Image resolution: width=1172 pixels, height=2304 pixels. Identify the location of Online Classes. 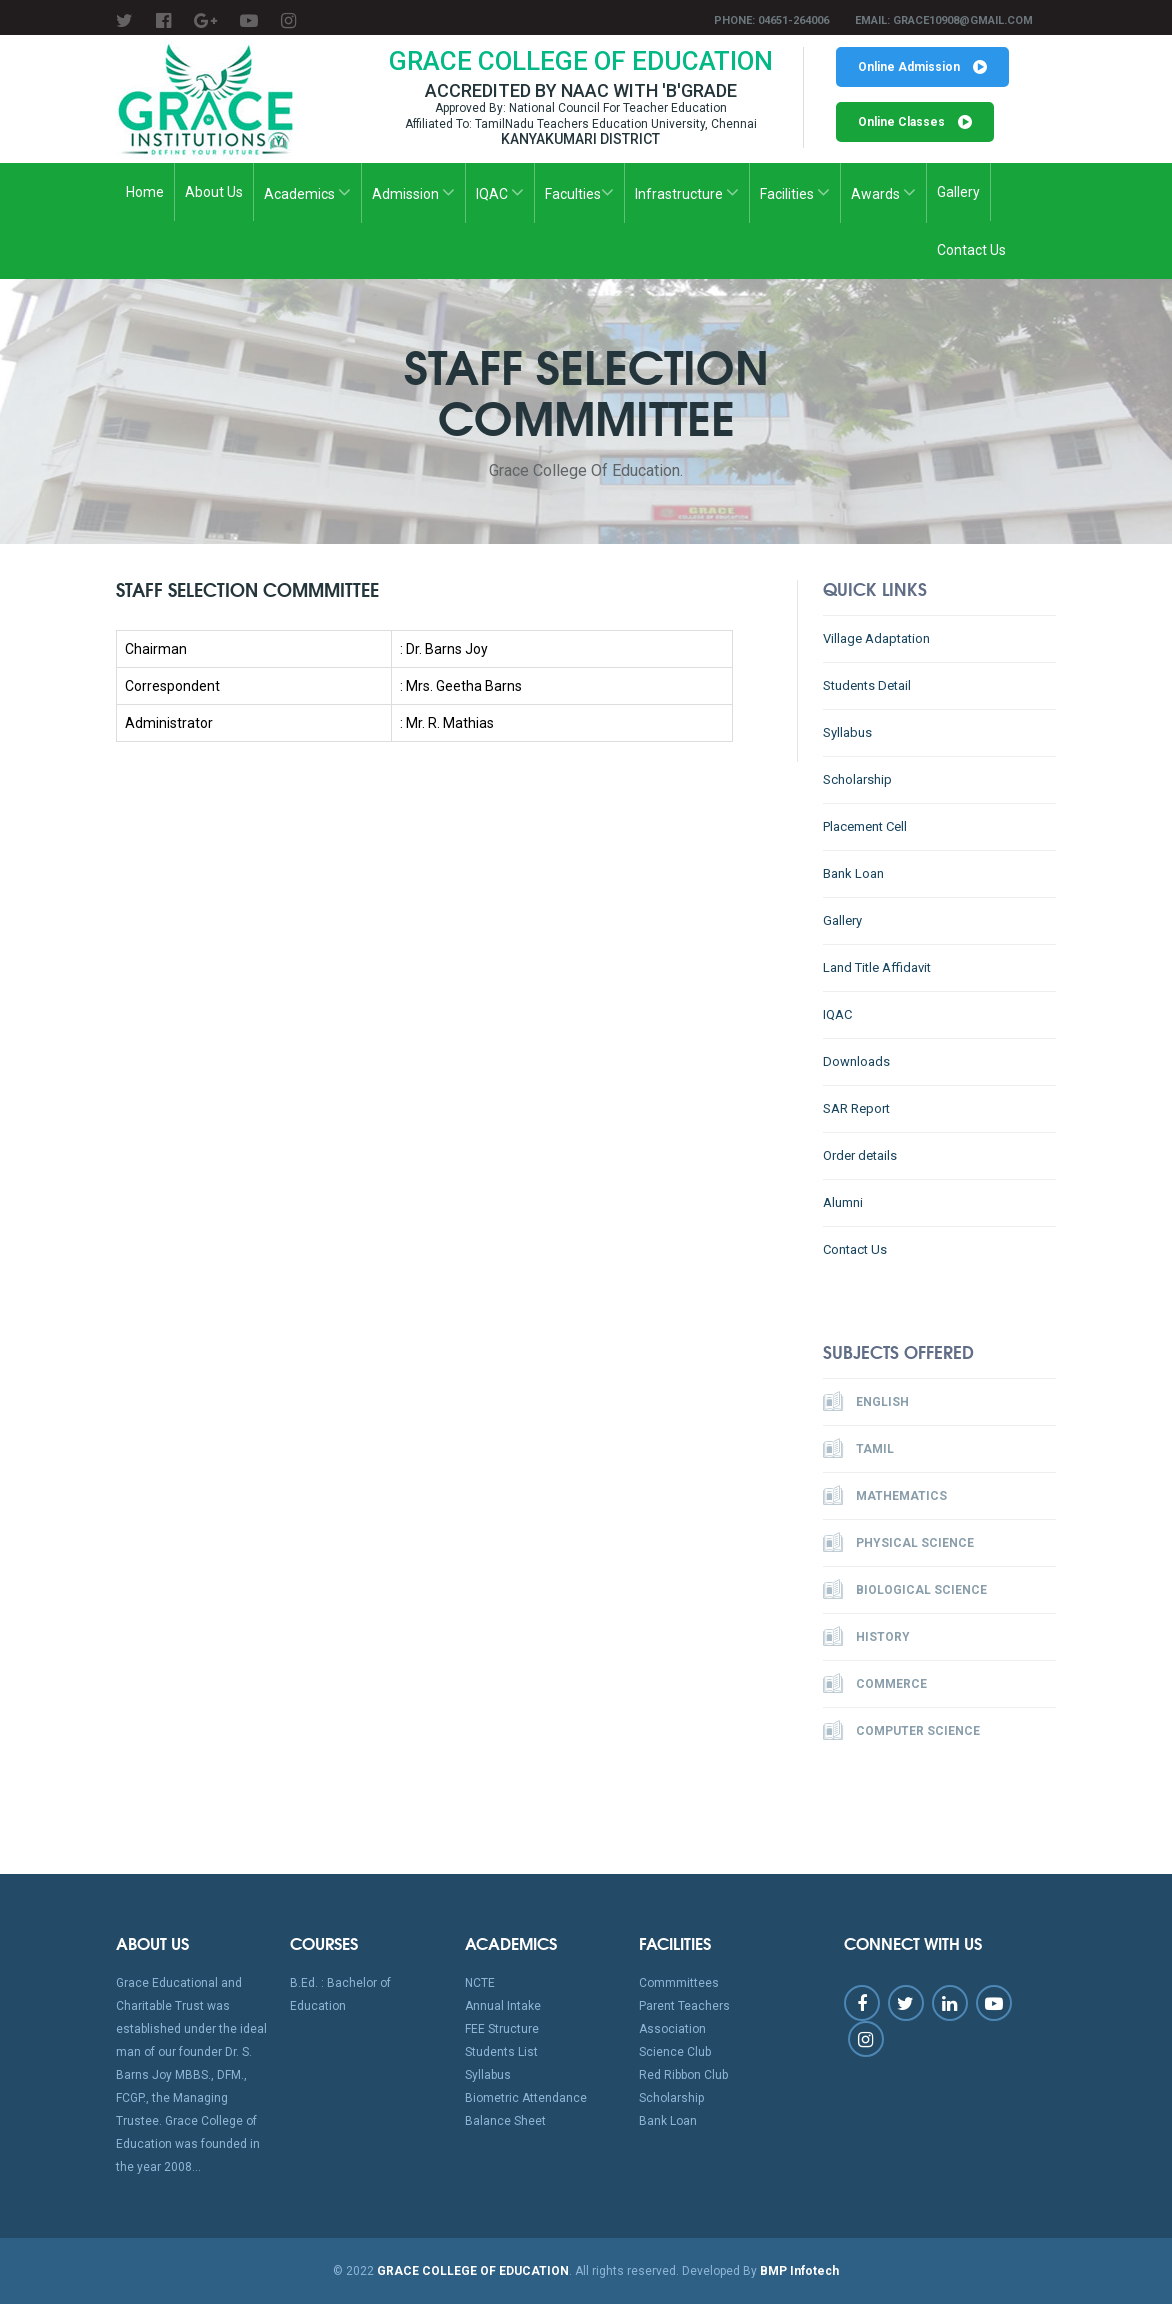
(915, 122).